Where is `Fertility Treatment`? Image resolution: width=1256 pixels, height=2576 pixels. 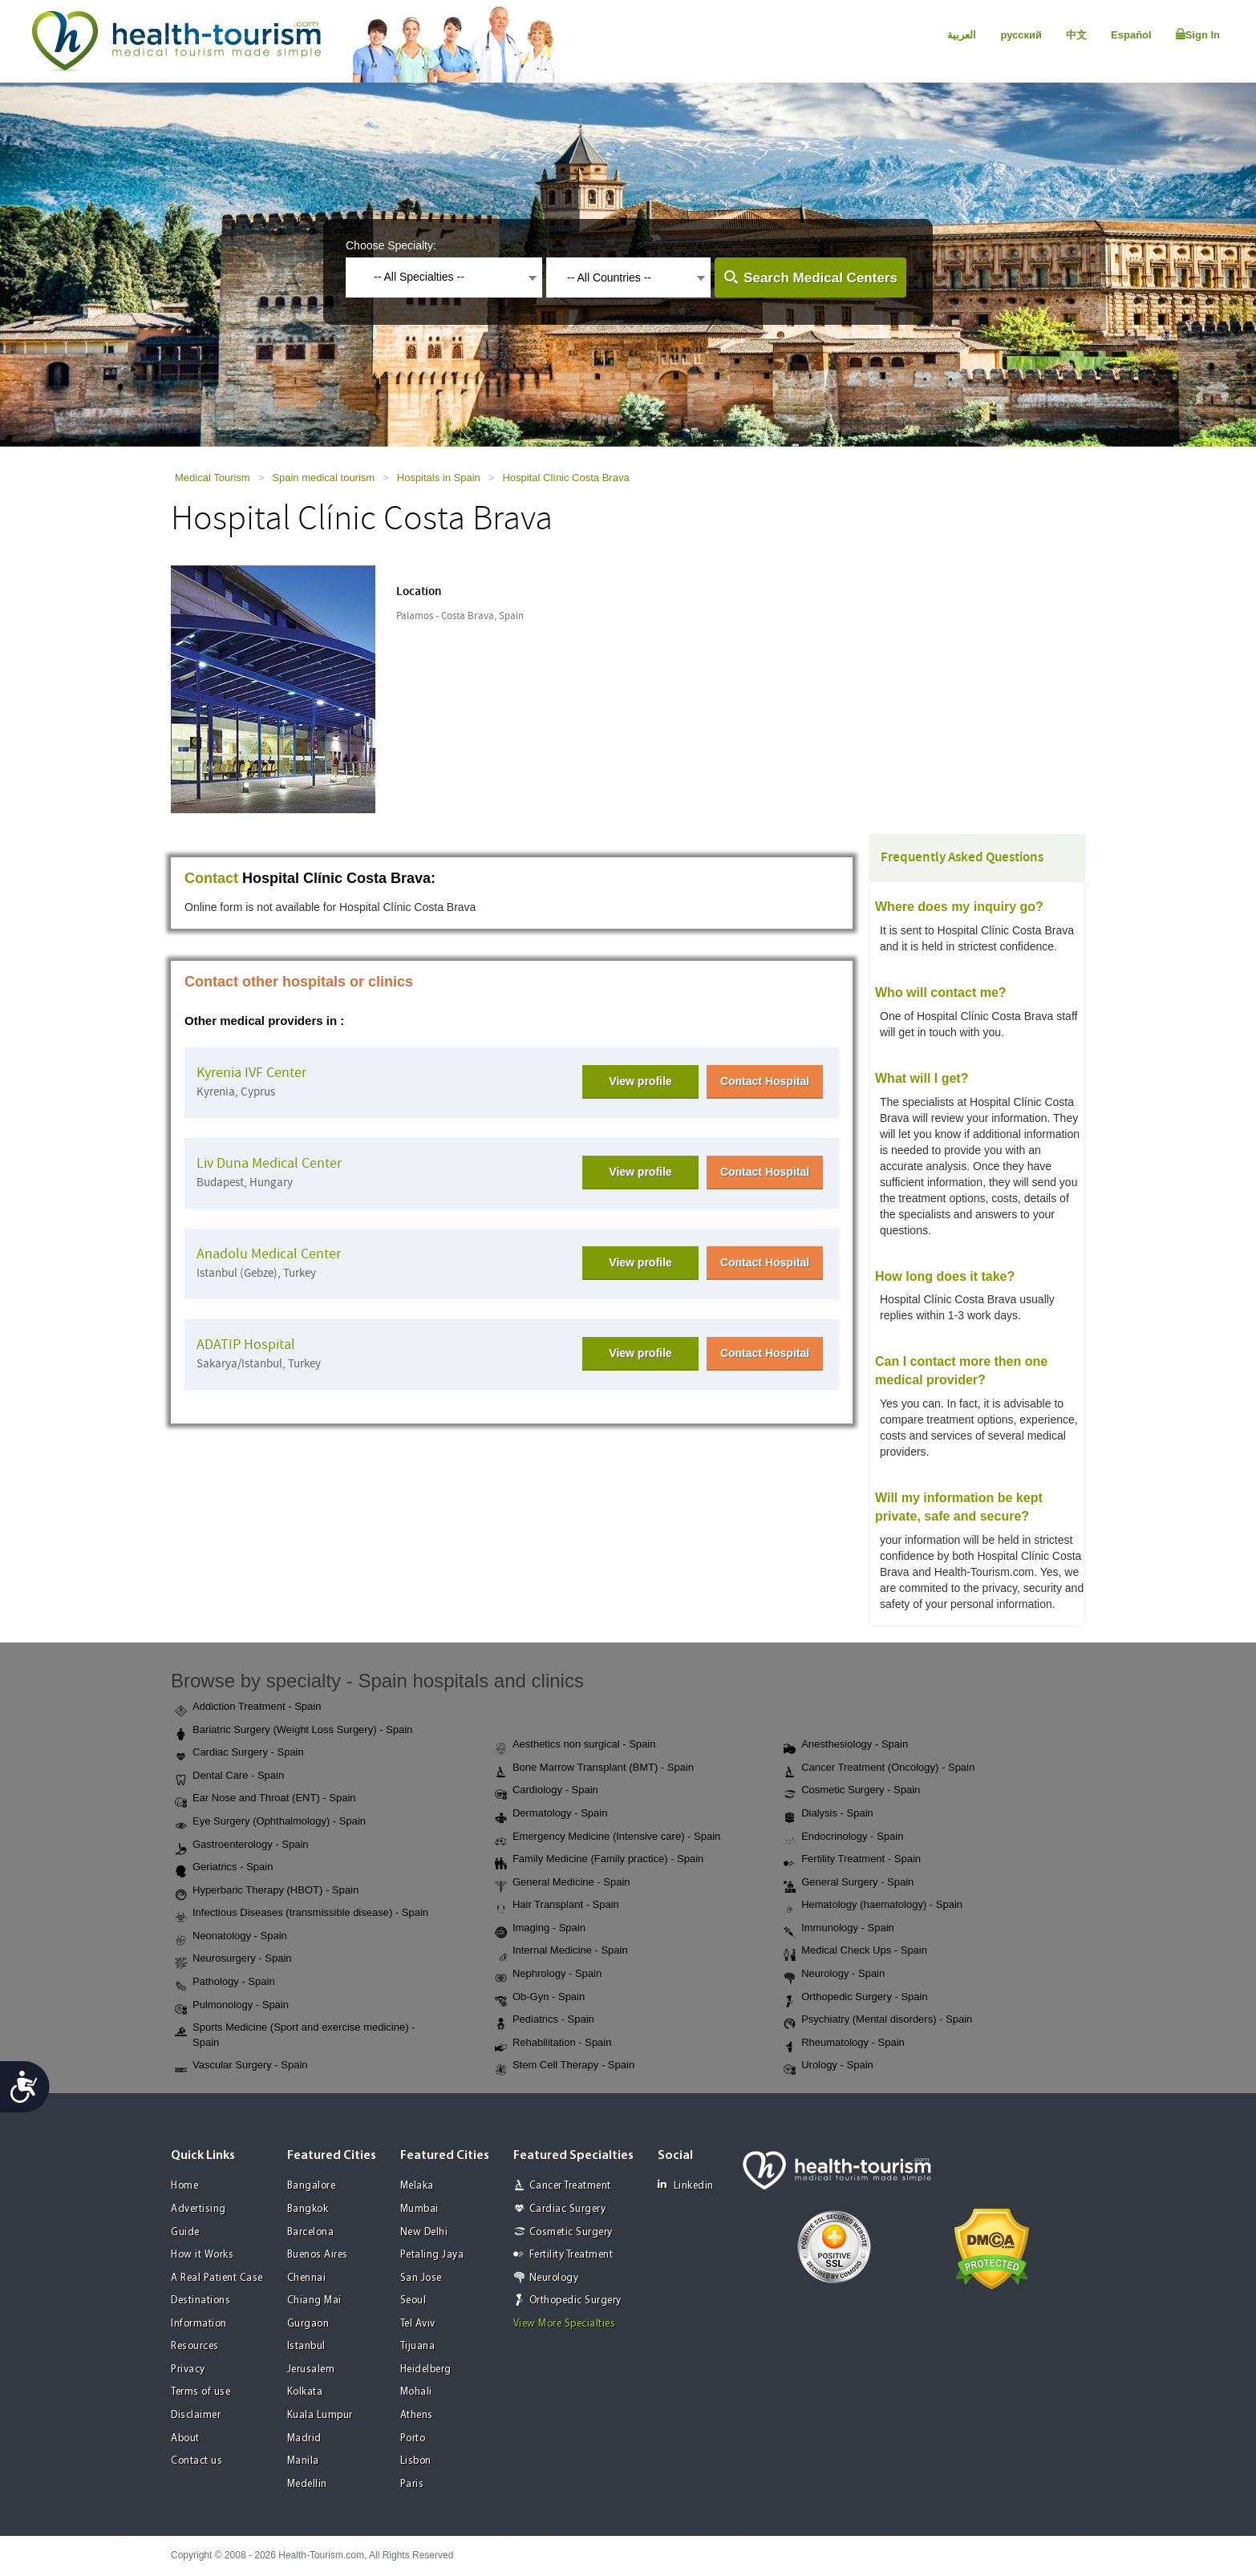 Fertility Treatment is located at coordinates (571, 2255).